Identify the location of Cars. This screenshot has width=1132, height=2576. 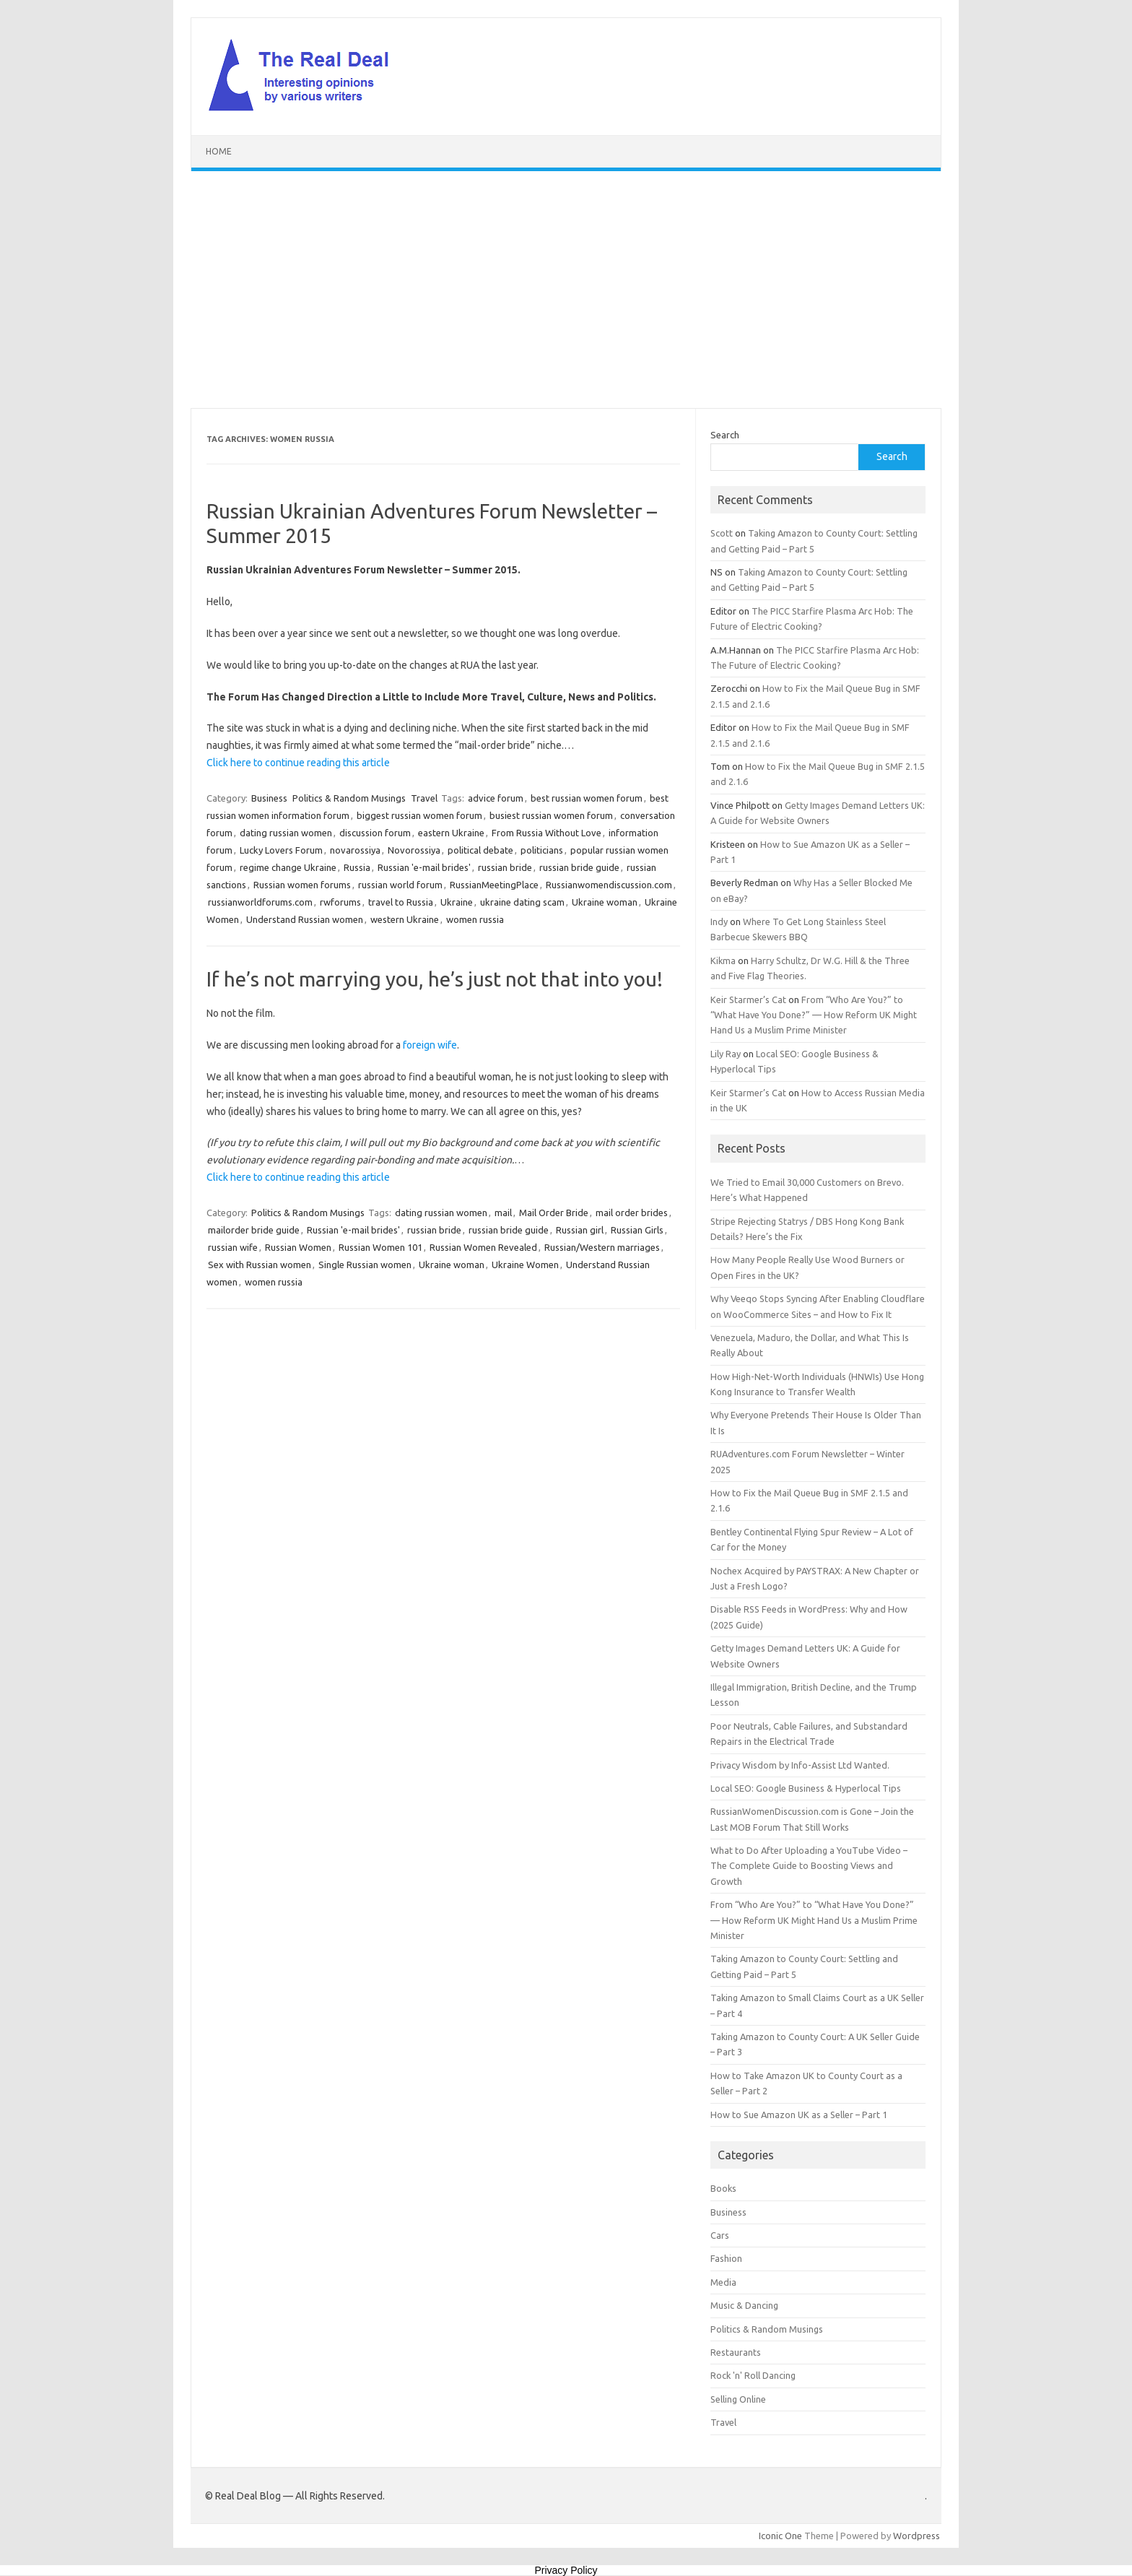
(719, 2235).